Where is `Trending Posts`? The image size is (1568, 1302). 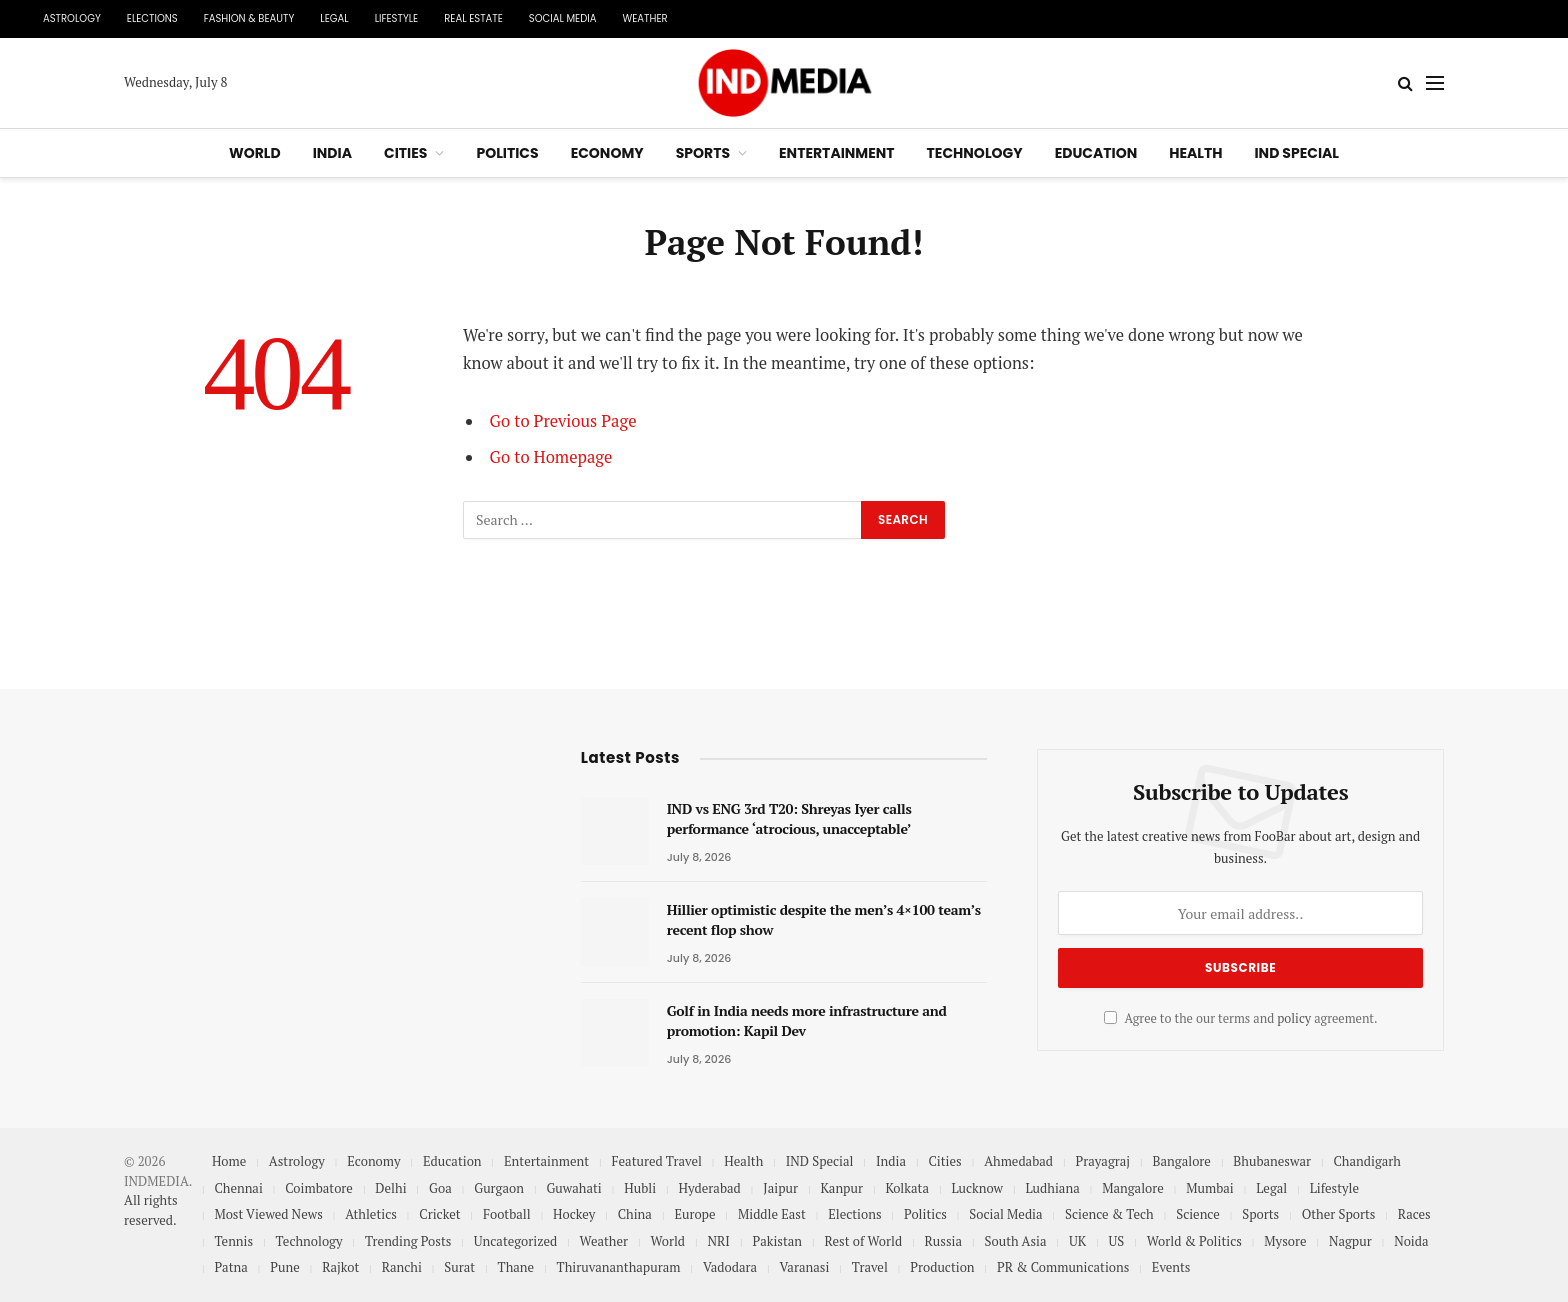
Trending Posts is located at coordinates (408, 1241).